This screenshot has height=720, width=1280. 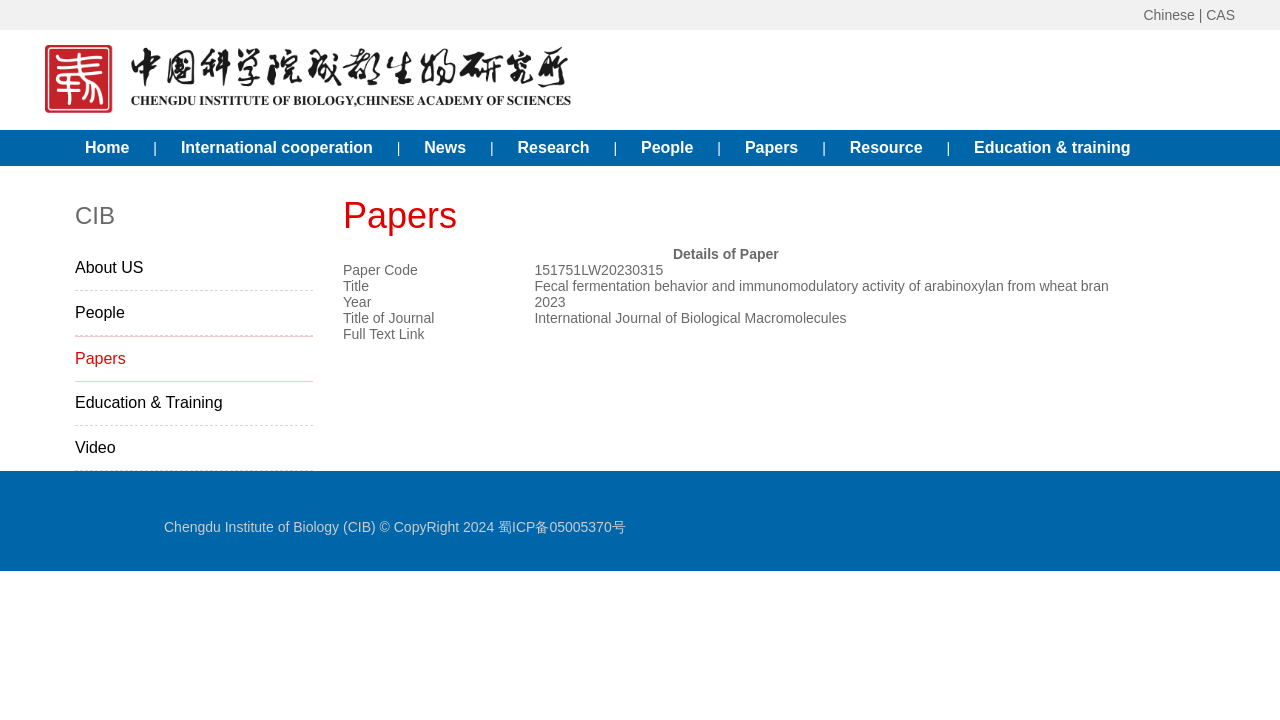 What do you see at coordinates (1052, 147) in the screenshot?
I see `Education & training` at bounding box center [1052, 147].